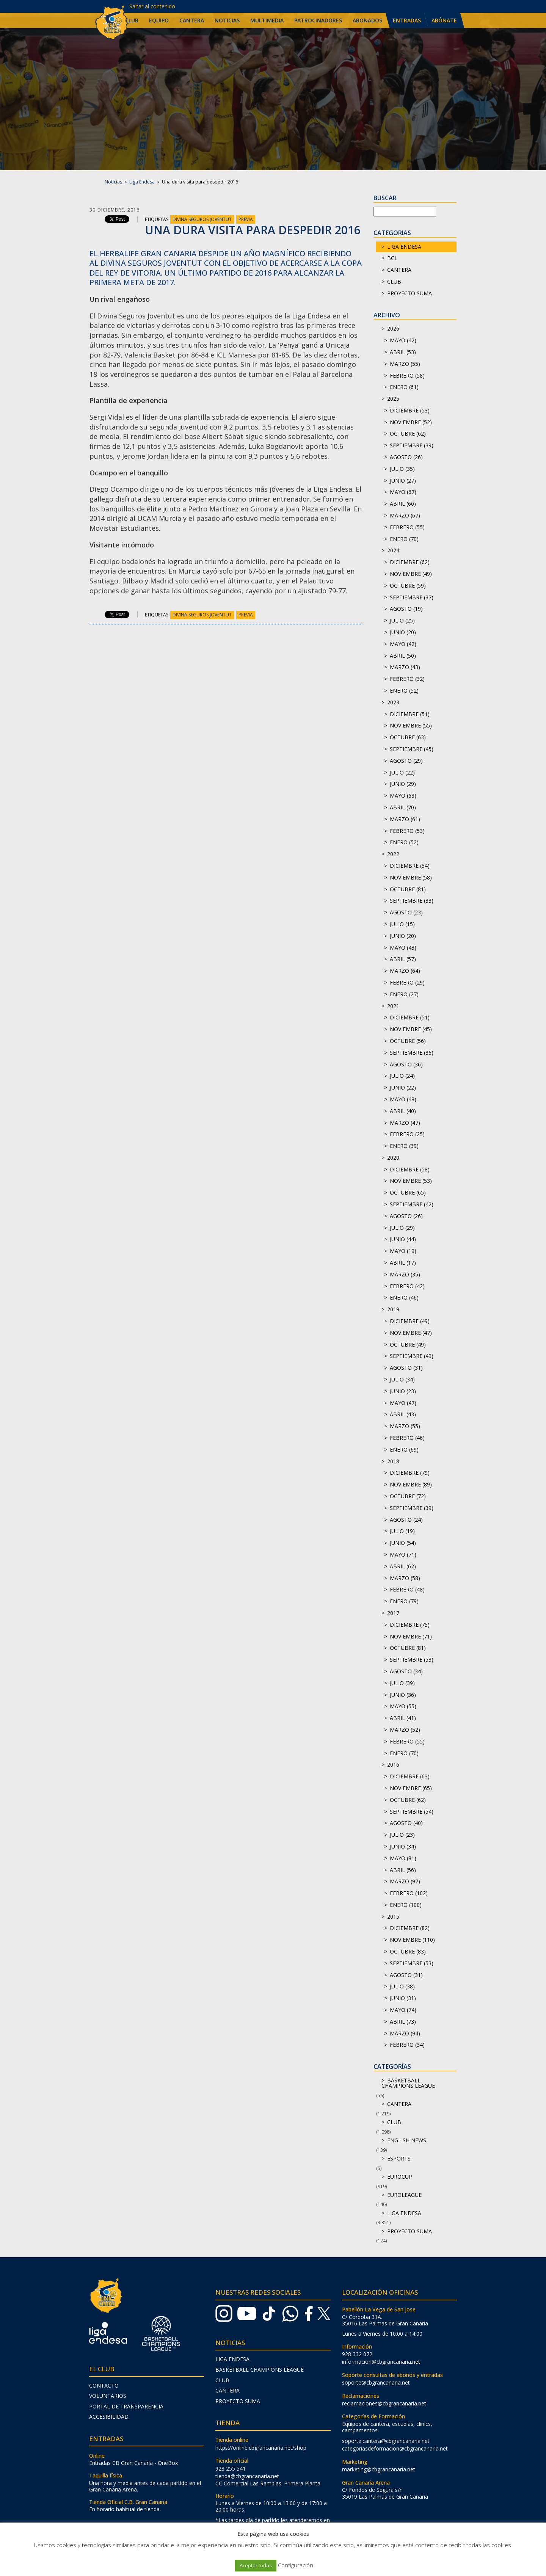  What do you see at coordinates (403, 1542) in the screenshot?
I see `junio (54)` at bounding box center [403, 1542].